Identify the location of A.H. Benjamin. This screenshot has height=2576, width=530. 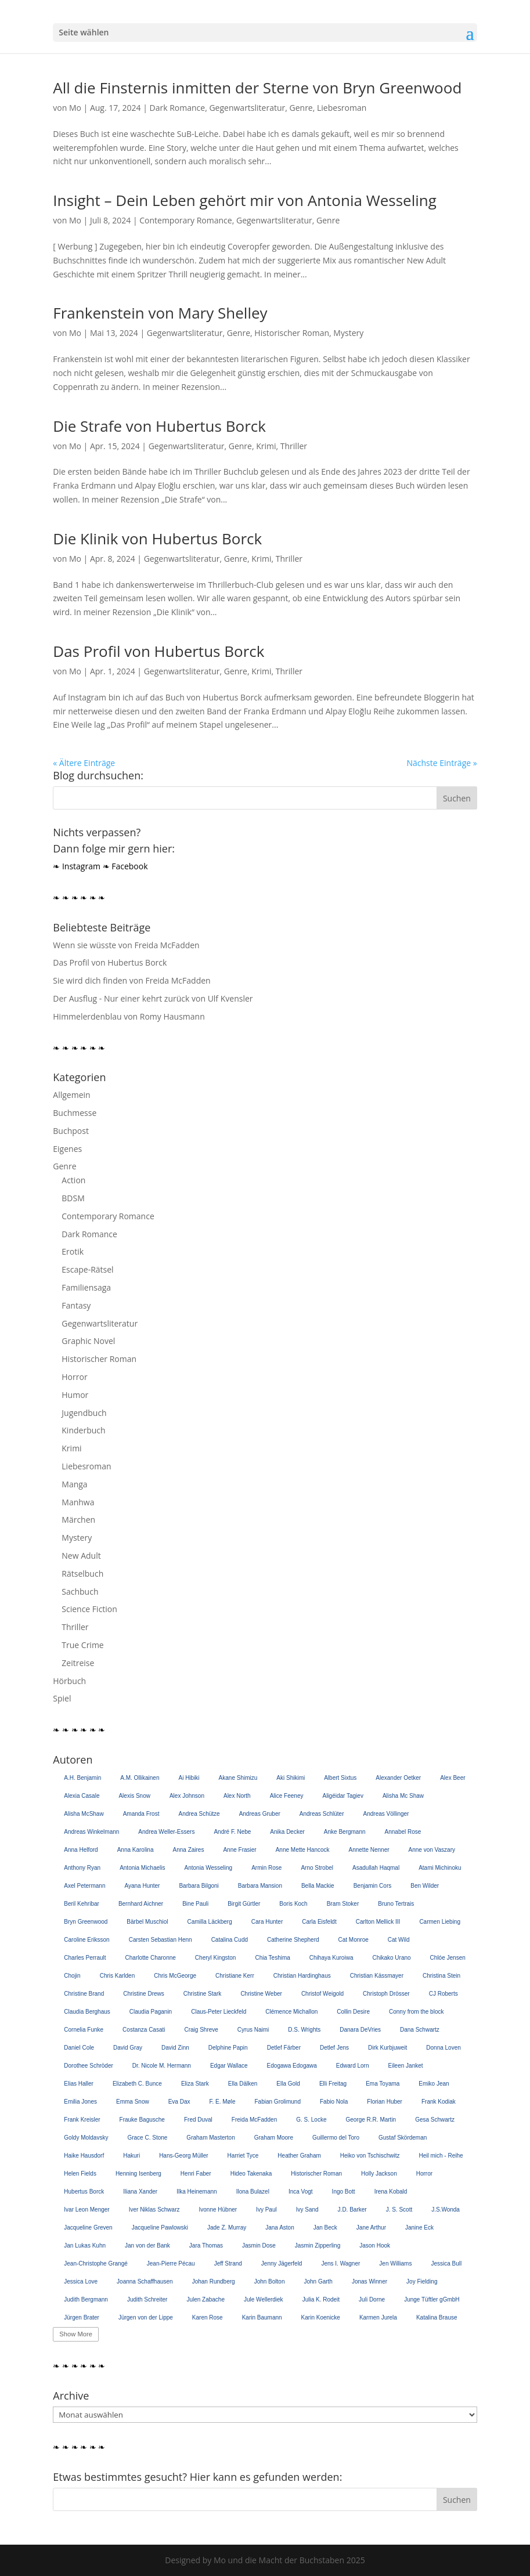
(82, 1778).